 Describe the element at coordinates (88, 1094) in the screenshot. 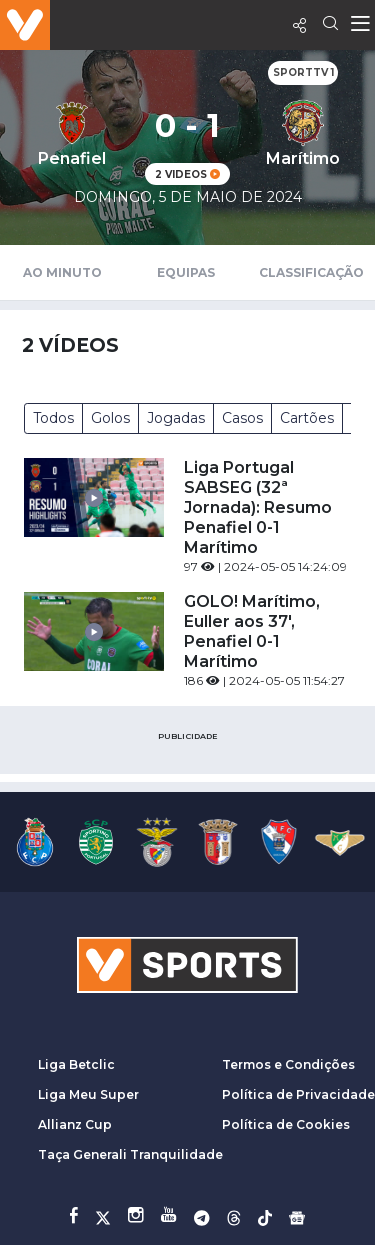

I see `Liga Meu Super` at that location.